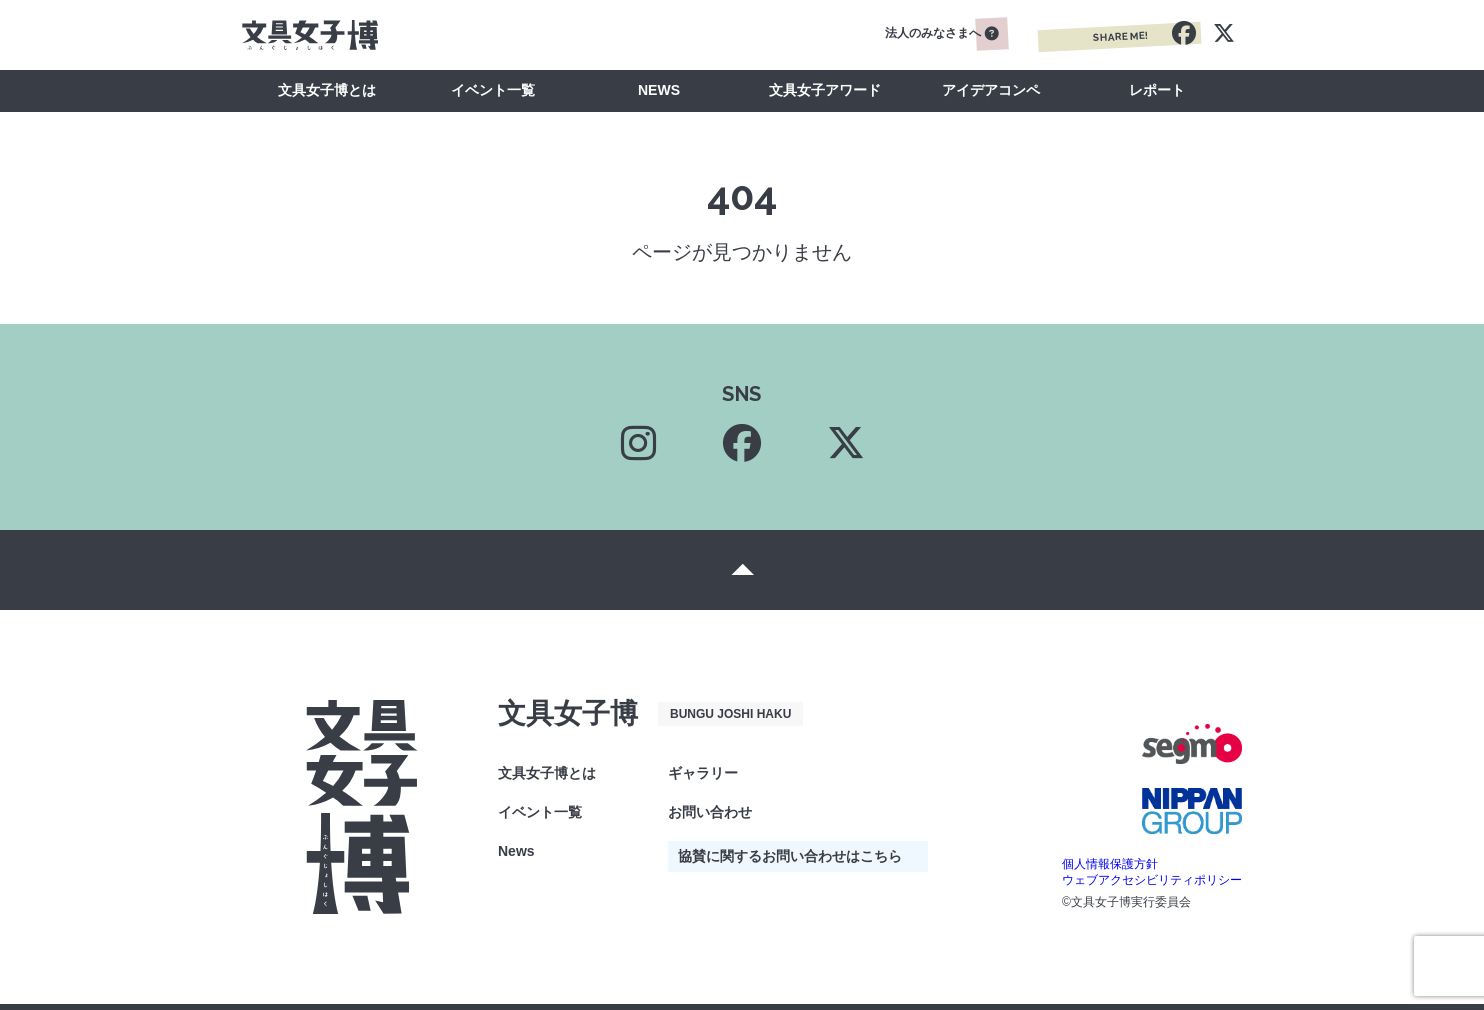  I want to click on レポート, so click(1157, 90).